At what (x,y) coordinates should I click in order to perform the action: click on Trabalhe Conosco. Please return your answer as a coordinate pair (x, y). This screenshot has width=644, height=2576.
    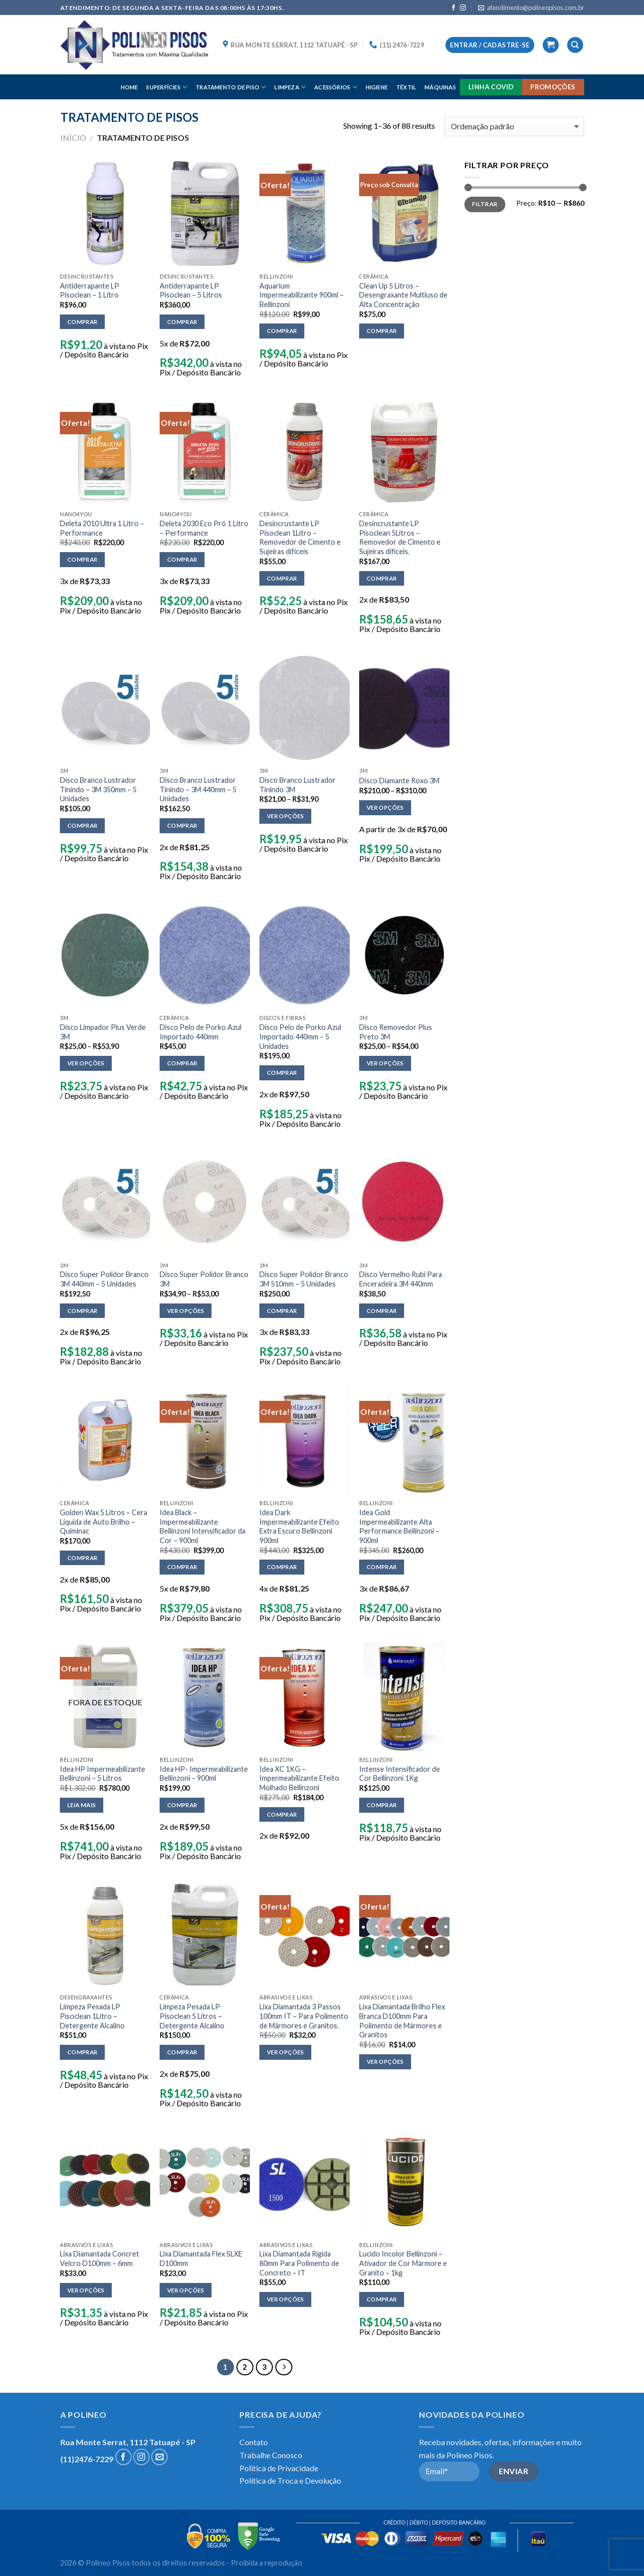
    Looking at the image, I should click on (270, 2455).